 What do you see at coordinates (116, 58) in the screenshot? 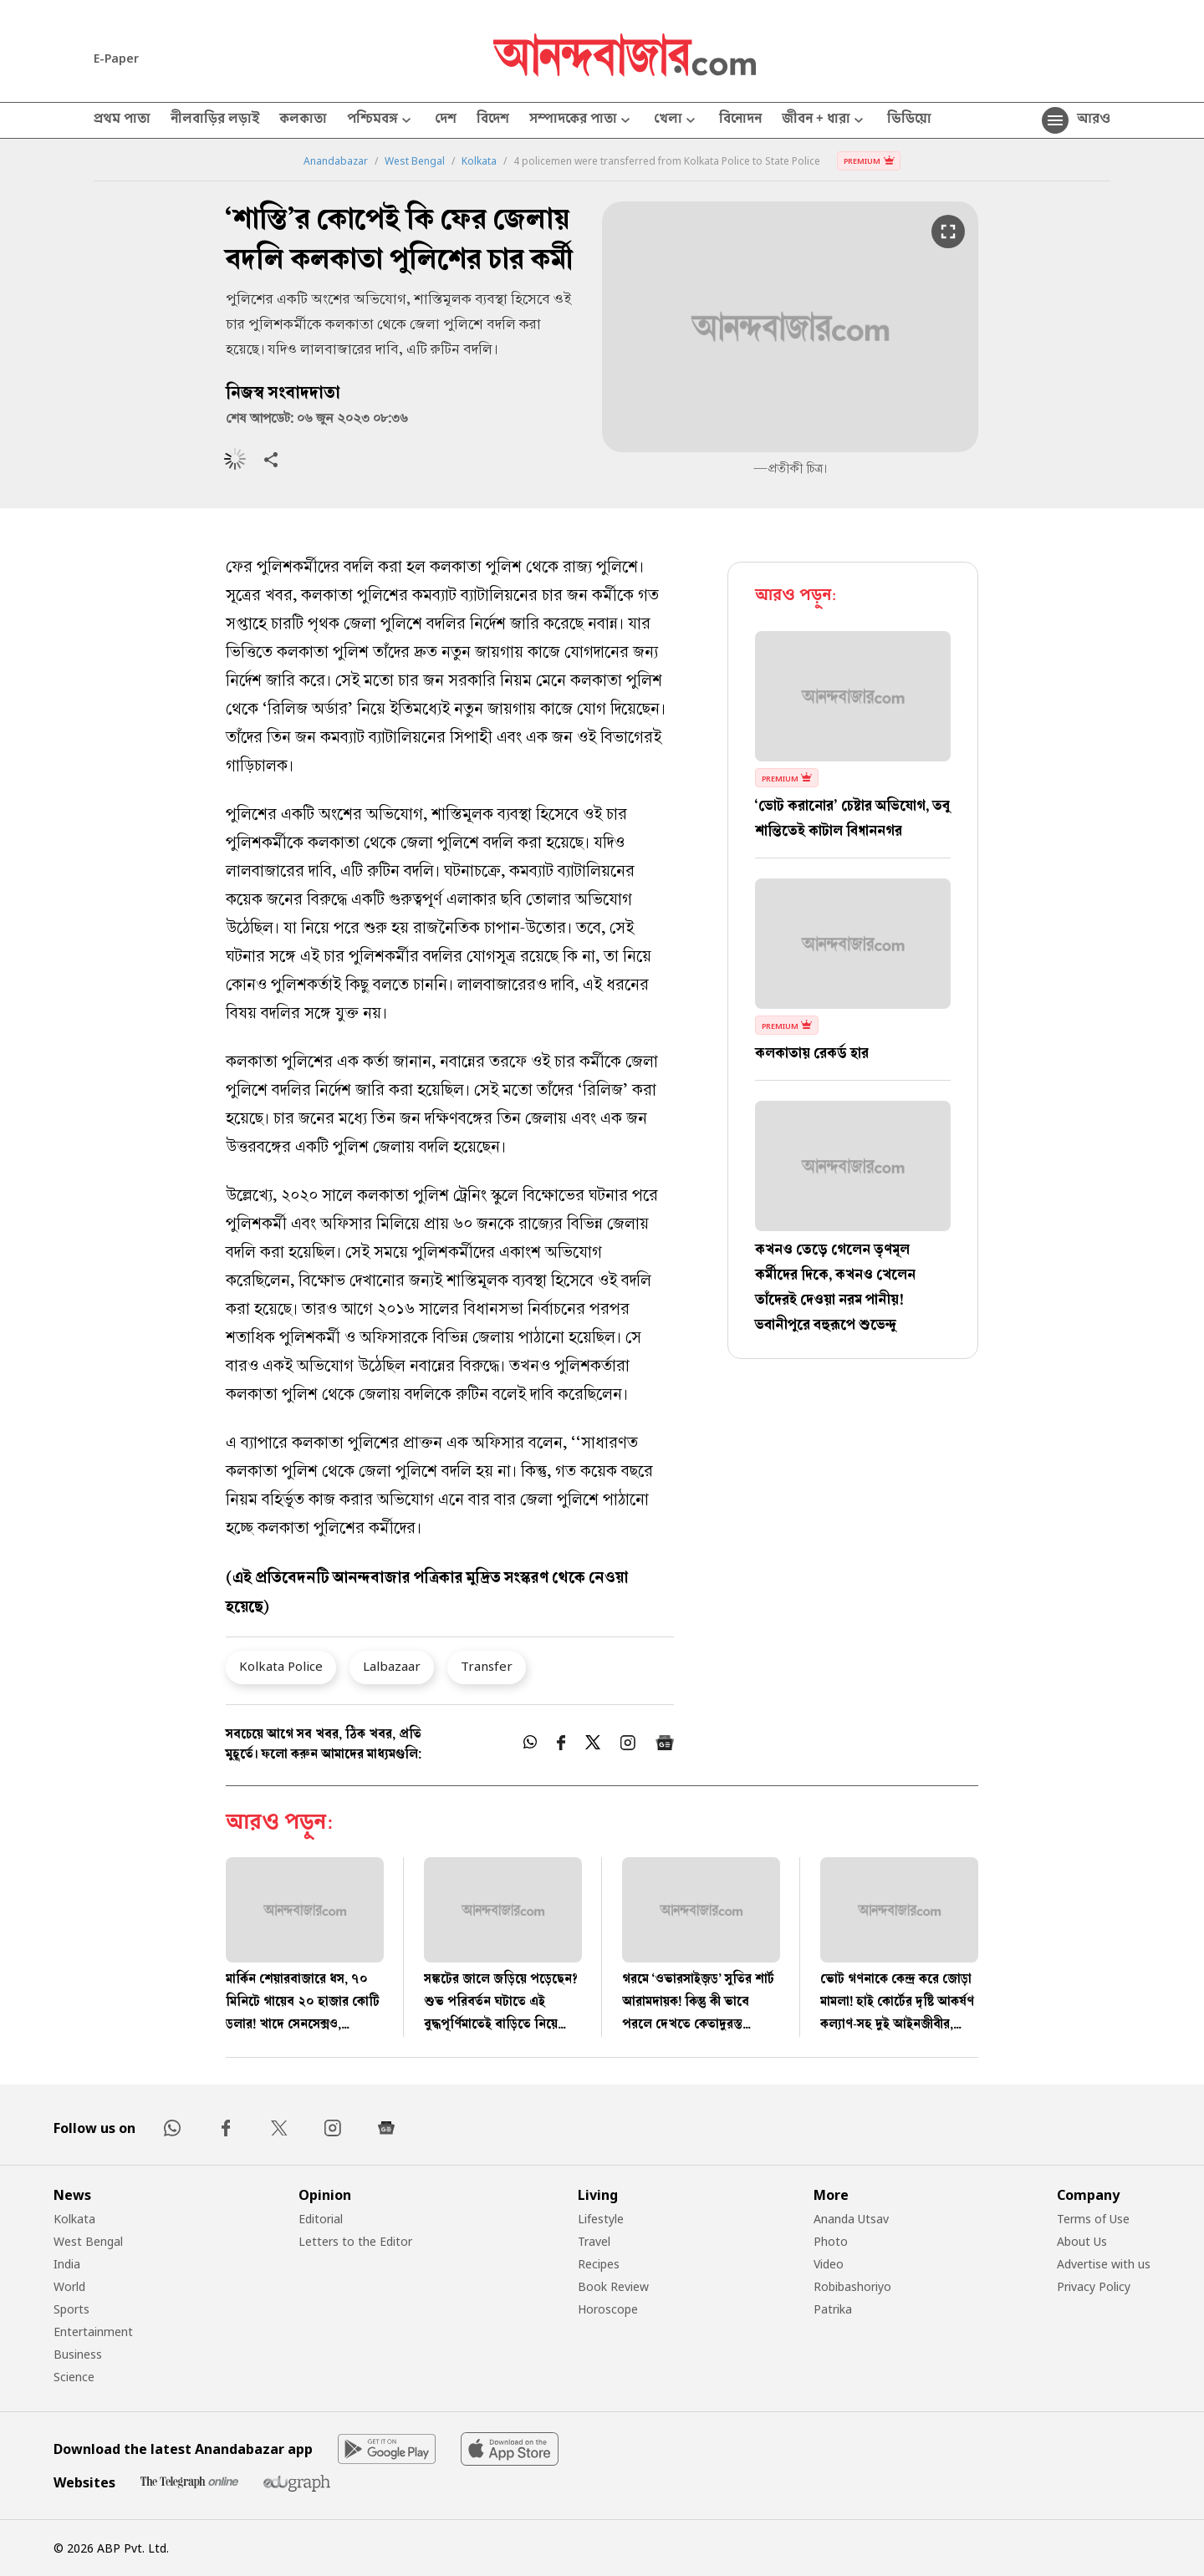
I see `E-Paper` at bounding box center [116, 58].